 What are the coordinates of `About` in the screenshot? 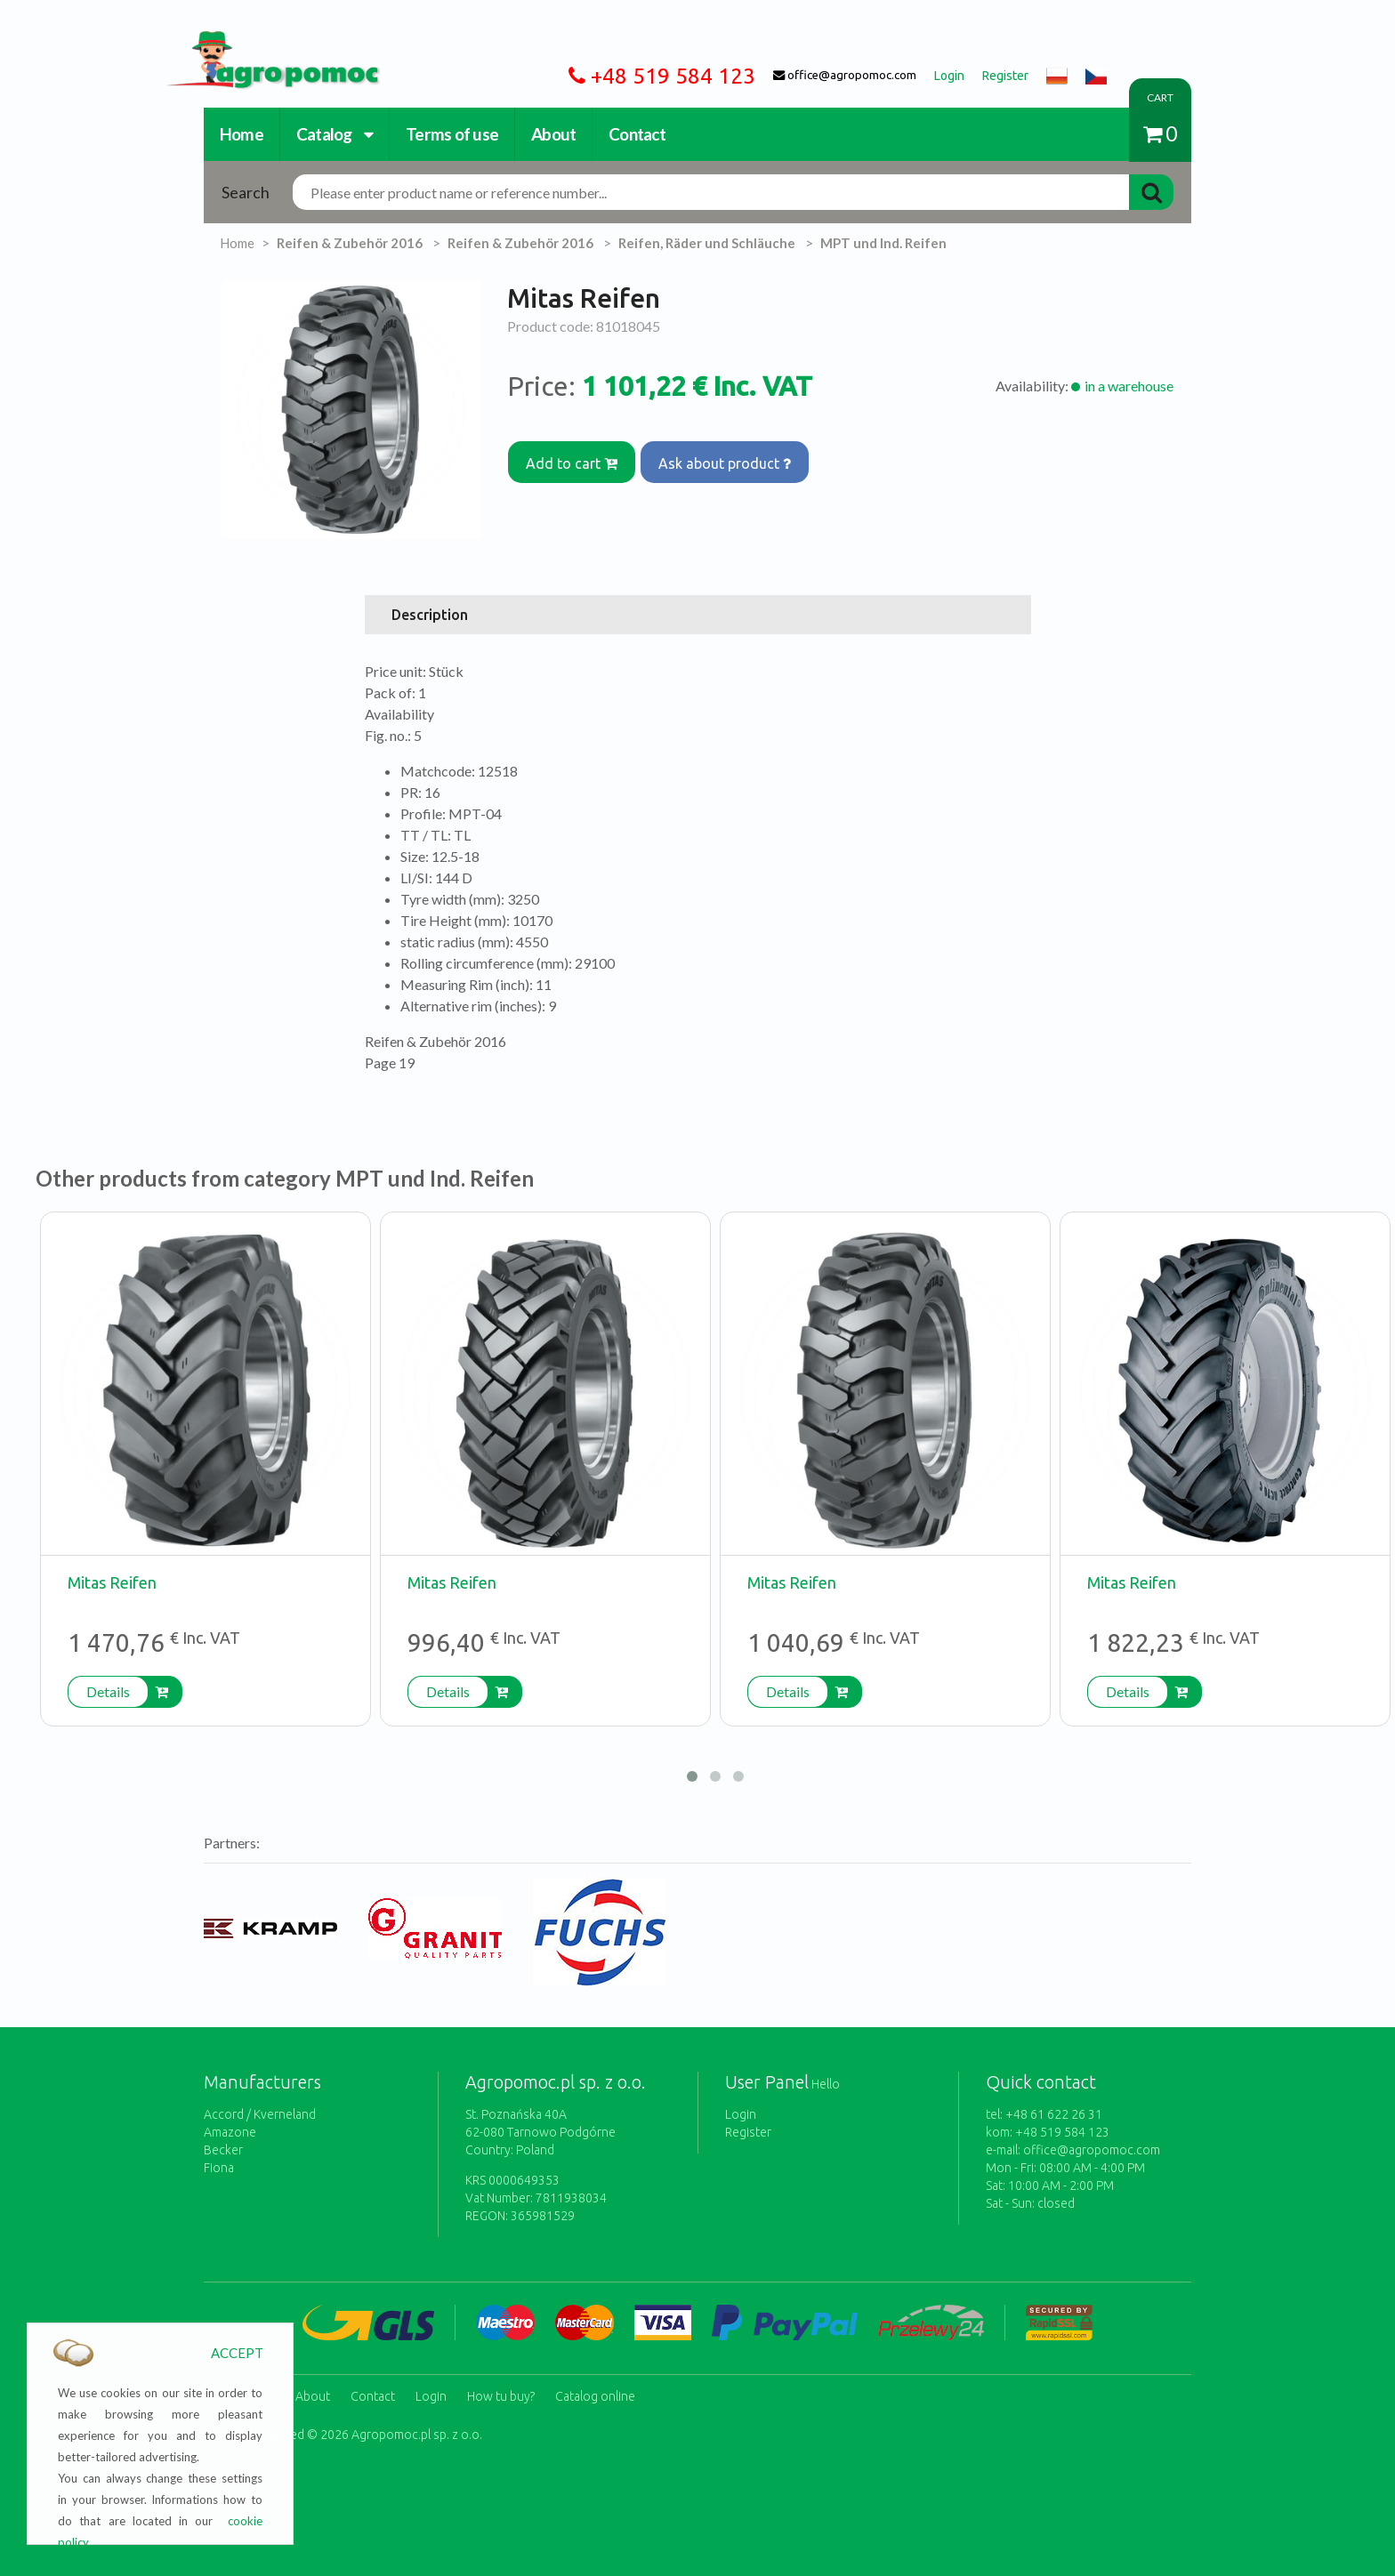 It's located at (553, 134).